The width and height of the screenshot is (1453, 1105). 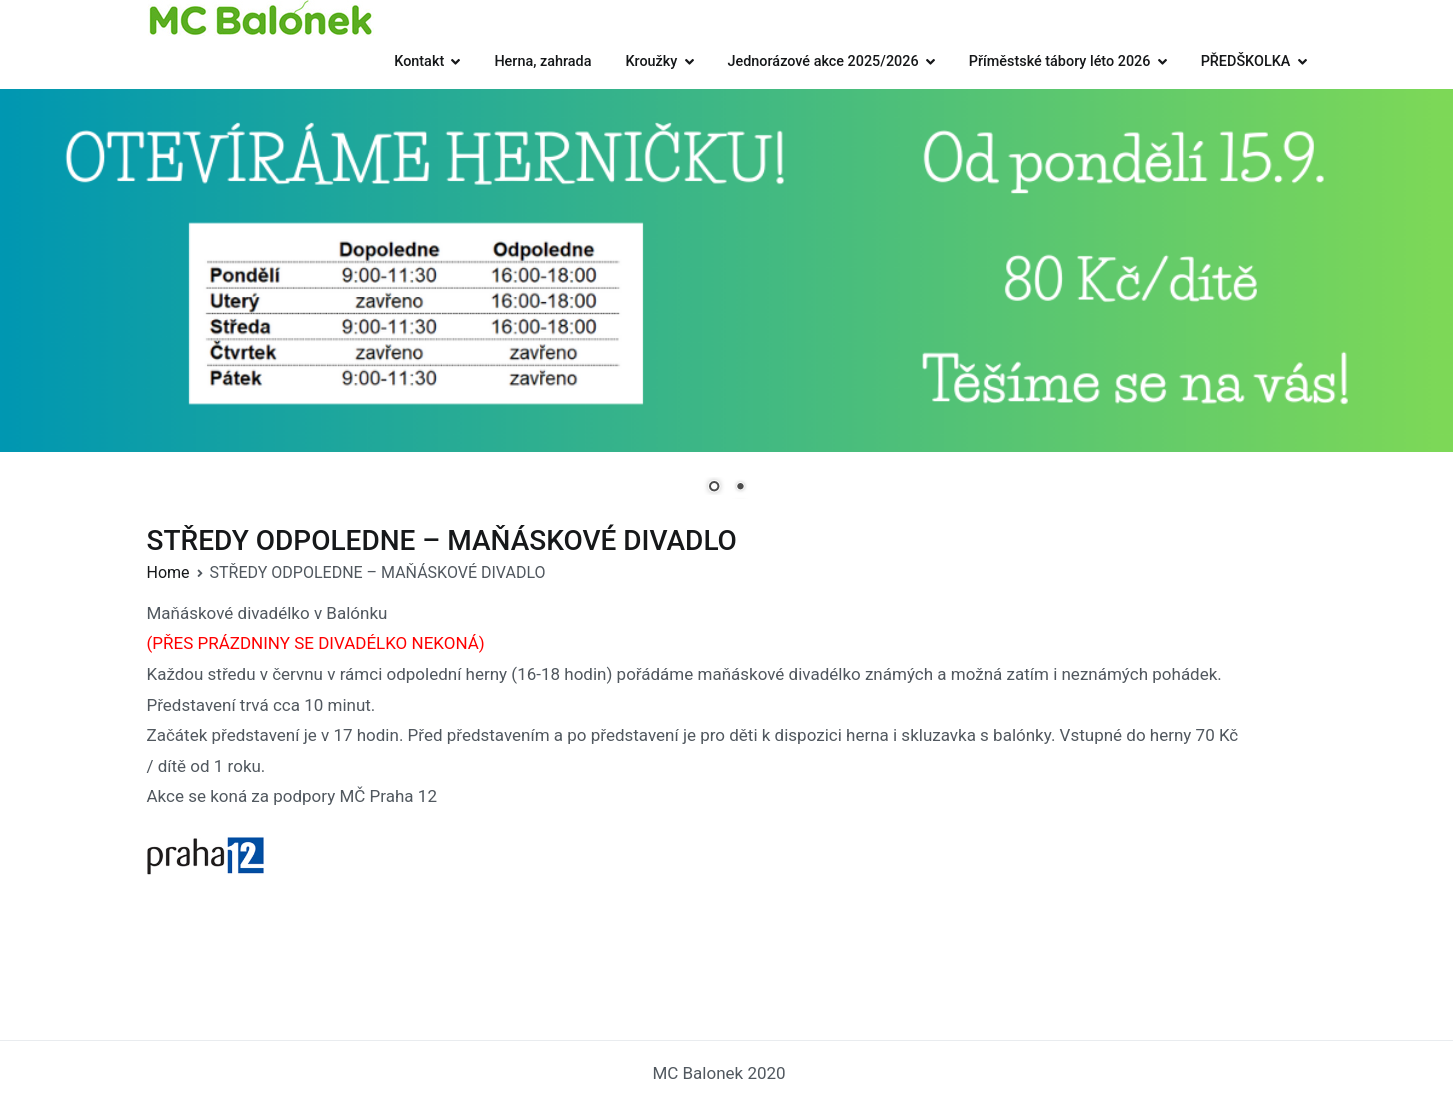 What do you see at coordinates (419, 61) in the screenshot?
I see `Kontakt` at bounding box center [419, 61].